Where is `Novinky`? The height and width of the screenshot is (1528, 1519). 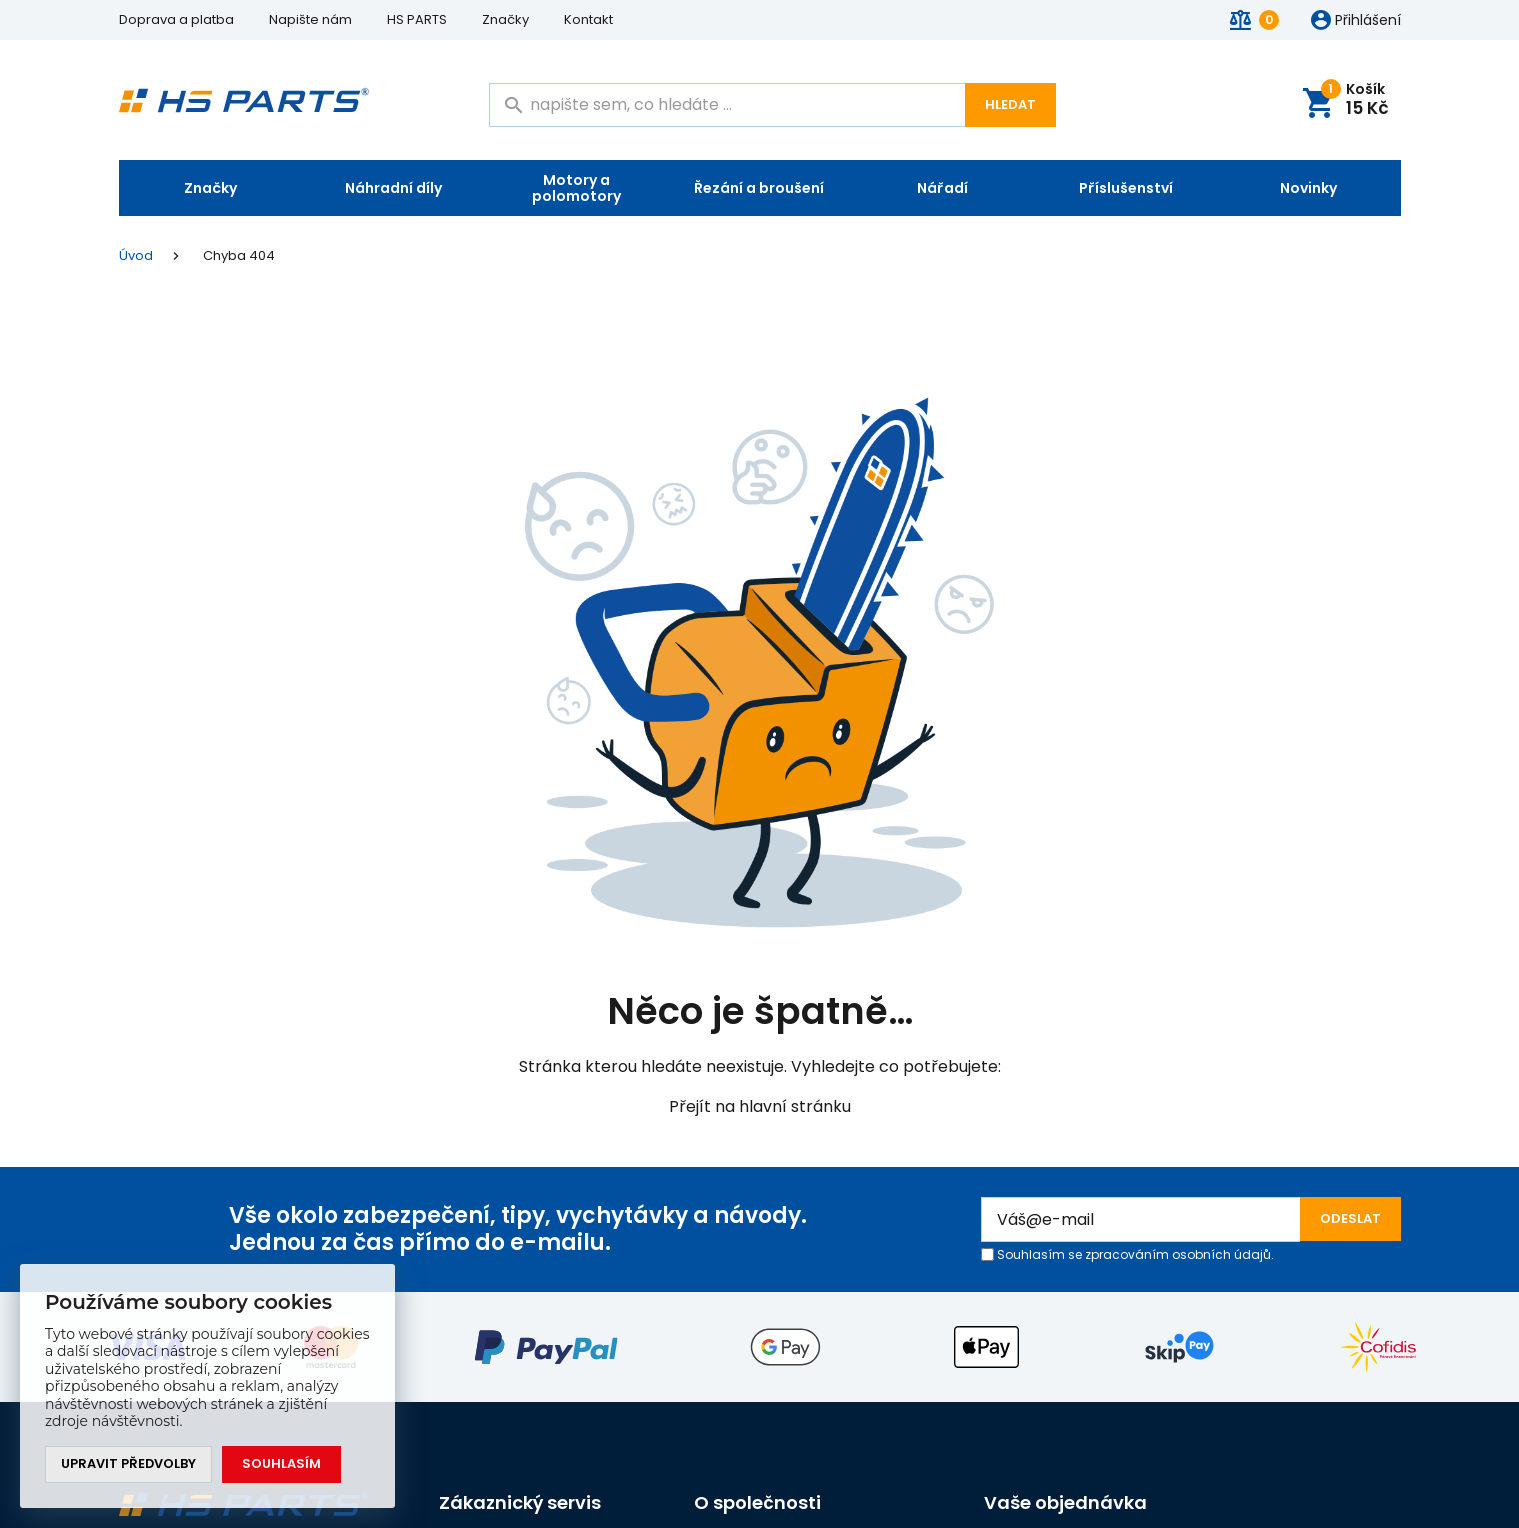
Novinky is located at coordinates (1308, 188).